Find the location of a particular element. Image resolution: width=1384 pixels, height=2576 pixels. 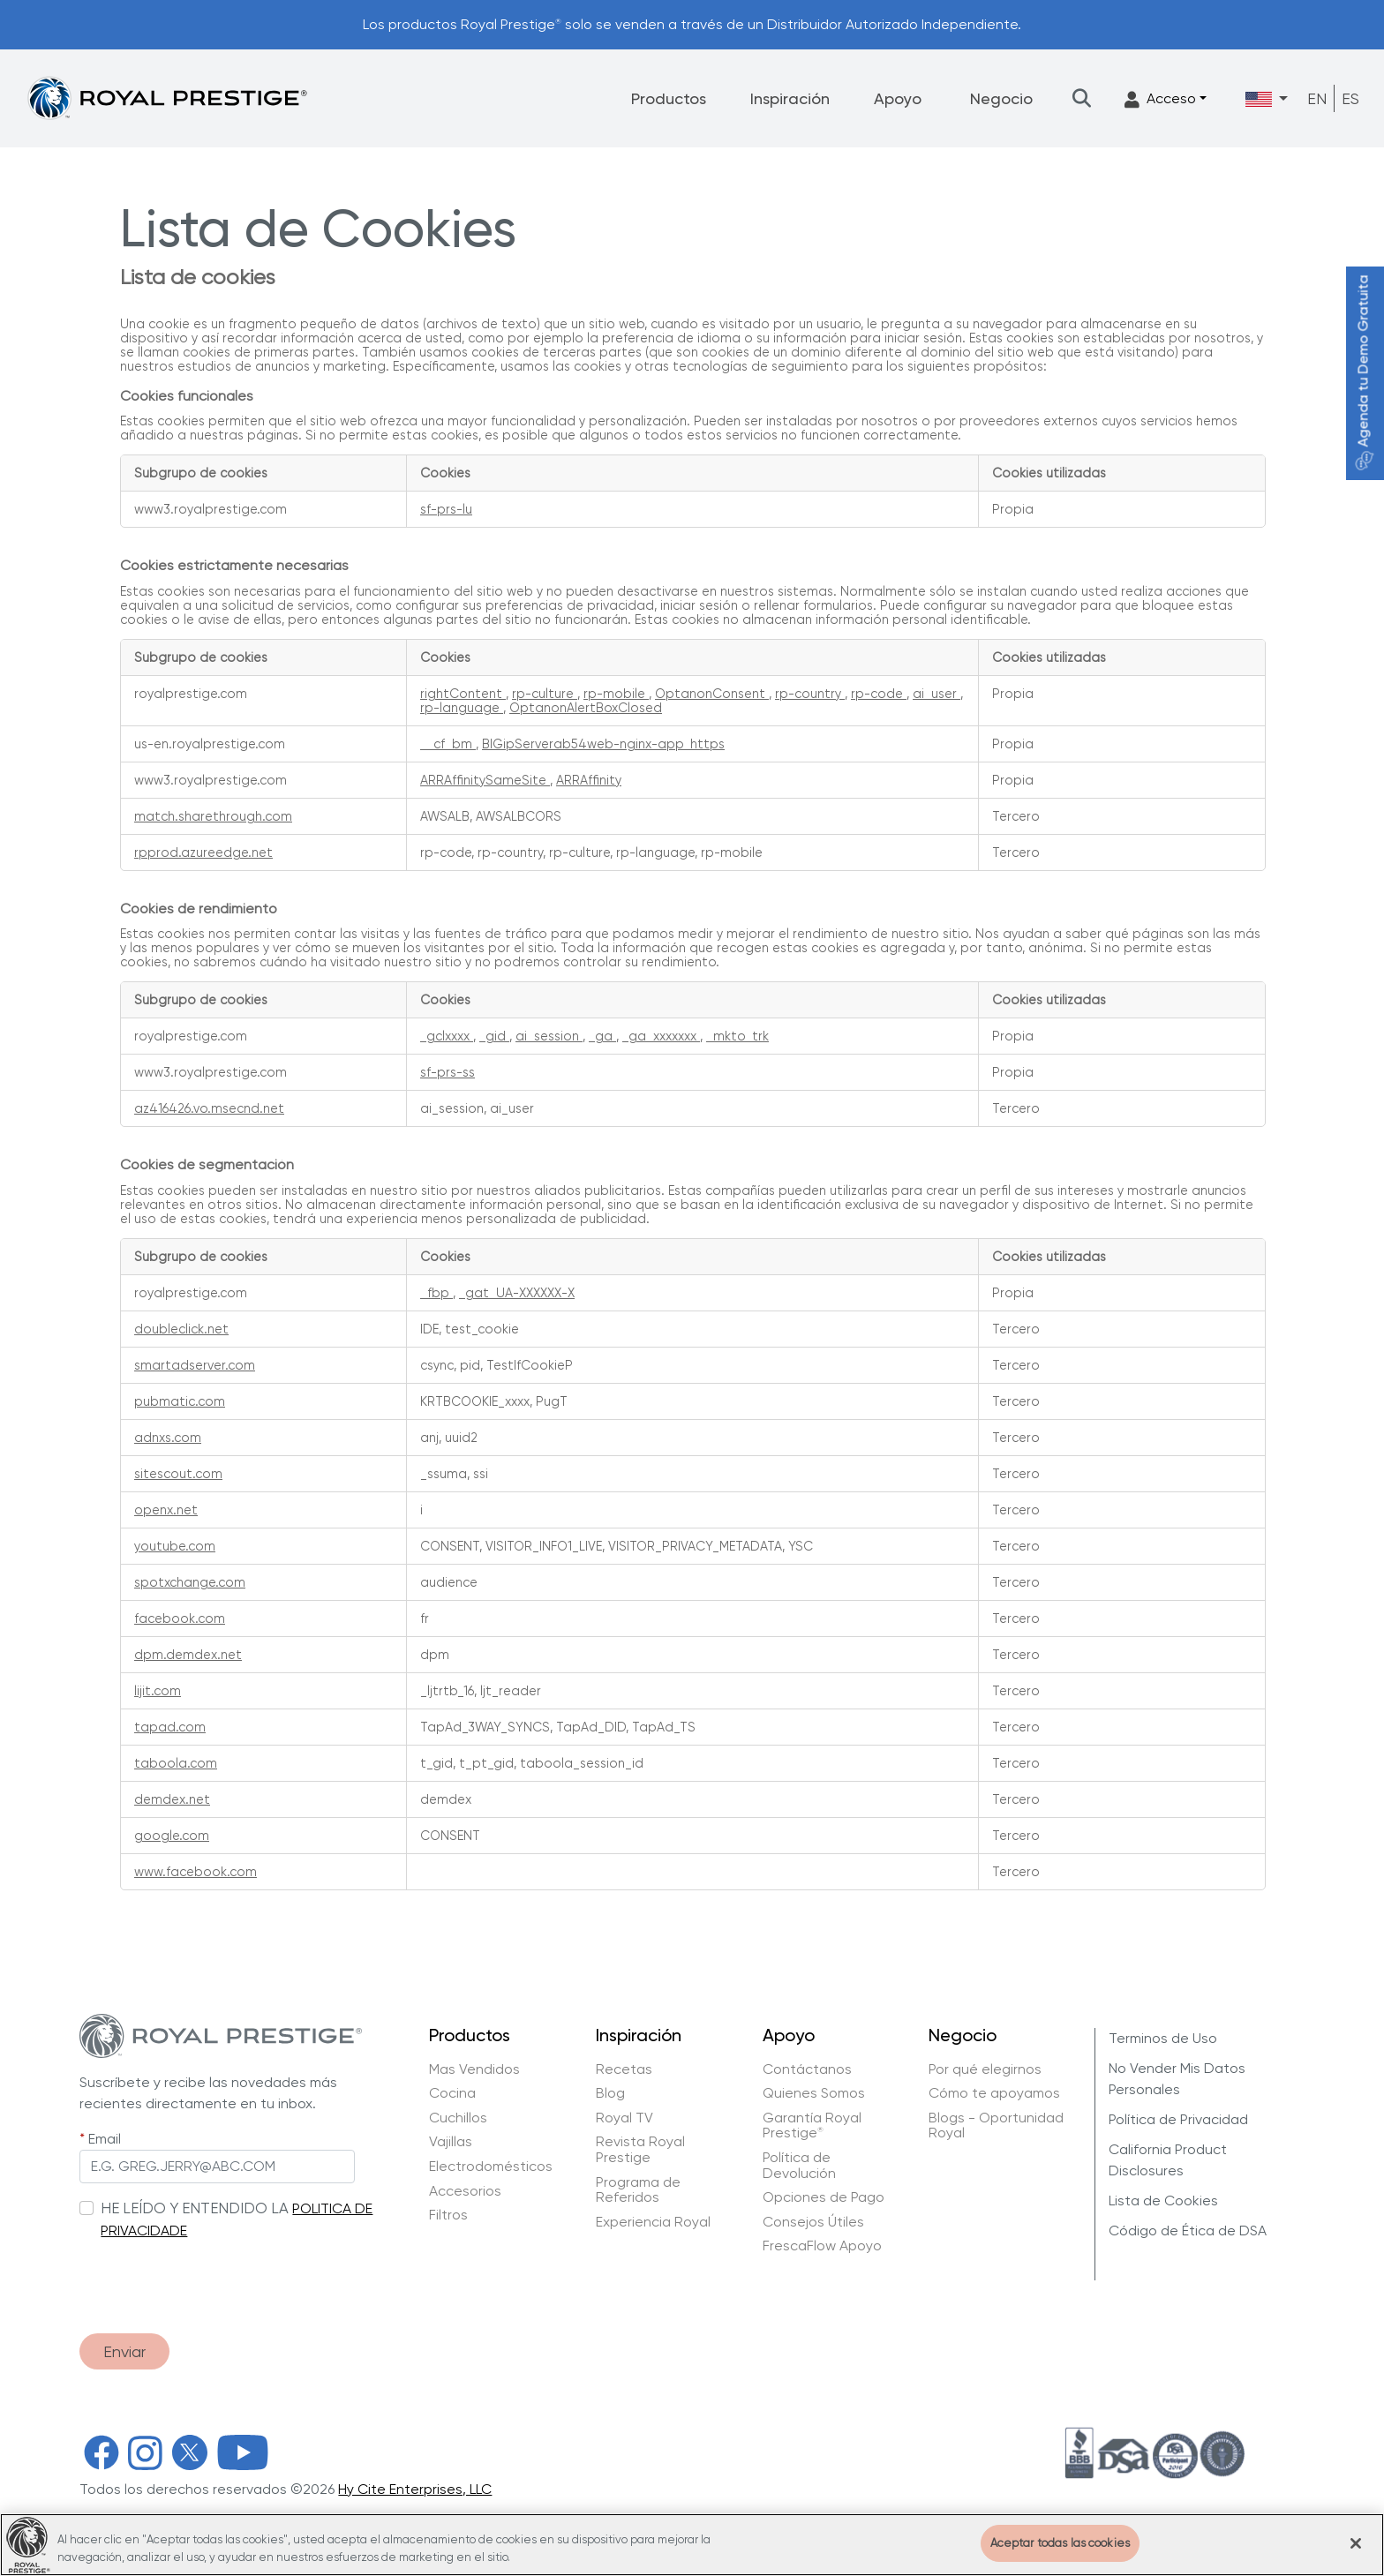

Enviar is located at coordinates (124, 2351).